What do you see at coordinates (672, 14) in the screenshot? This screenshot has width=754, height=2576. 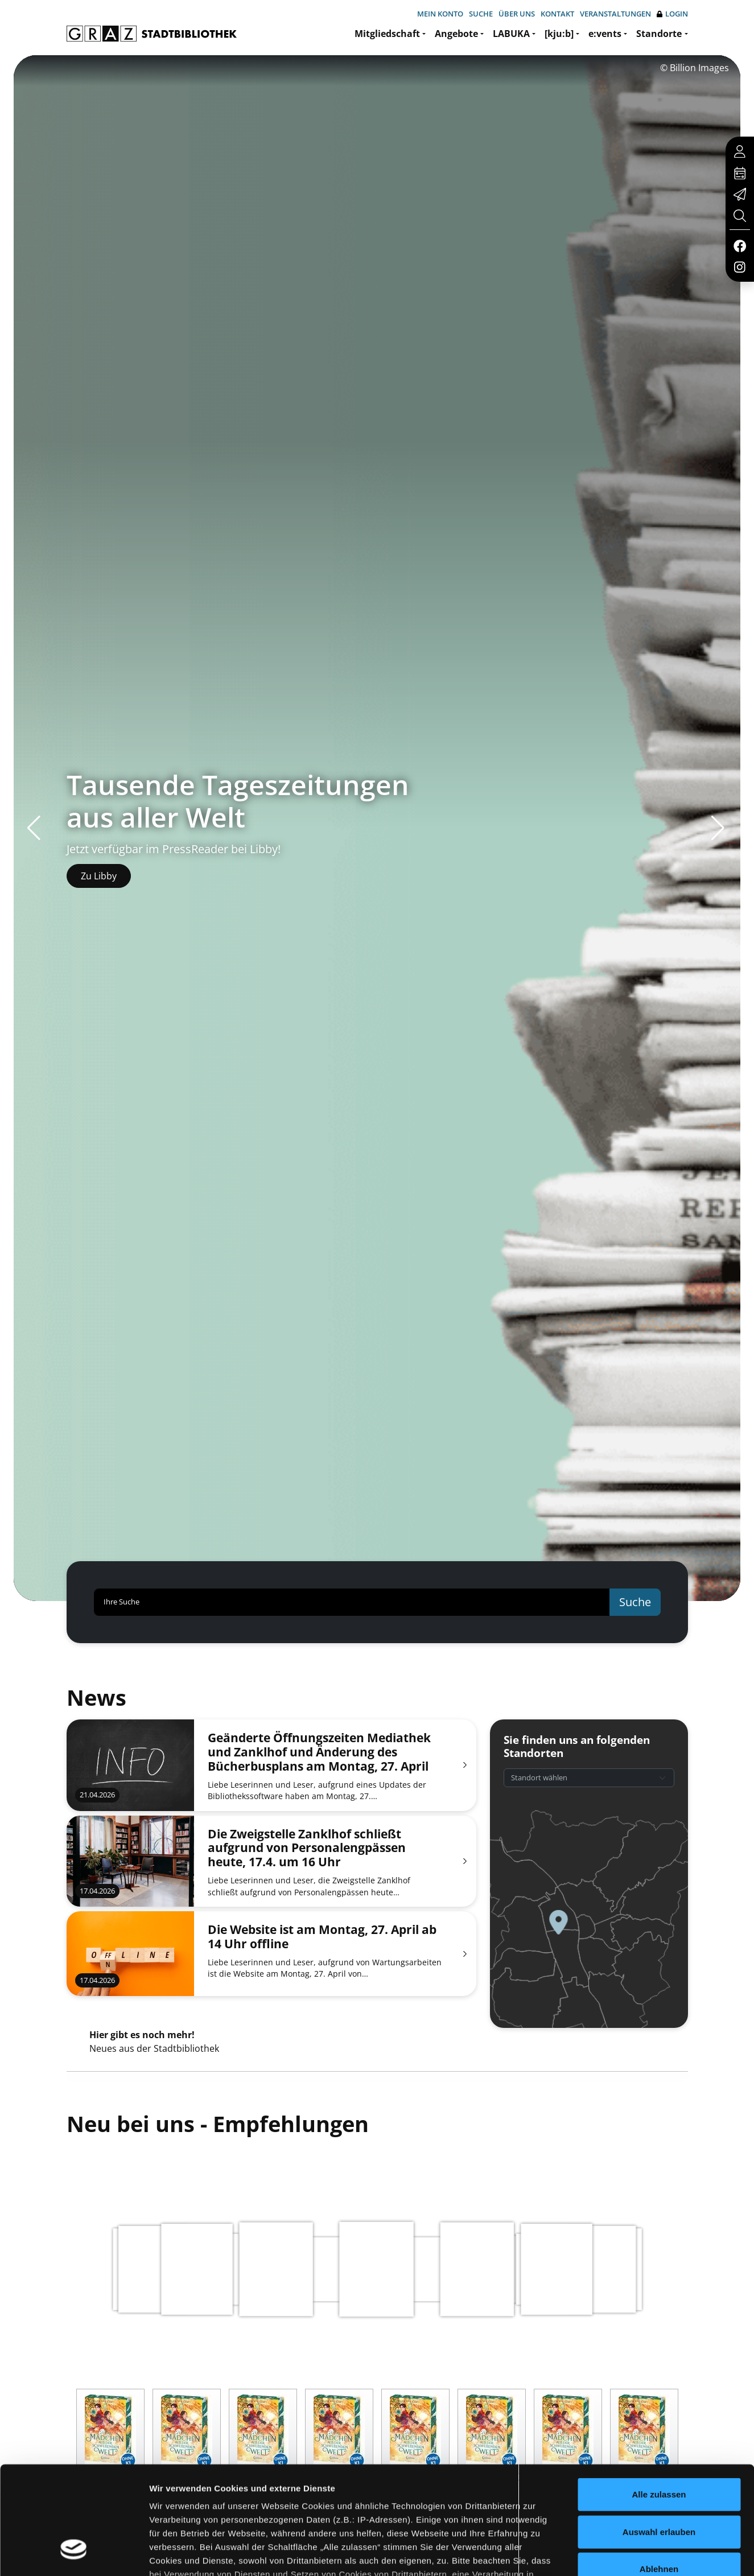 I see `Login` at bounding box center [672, 14].